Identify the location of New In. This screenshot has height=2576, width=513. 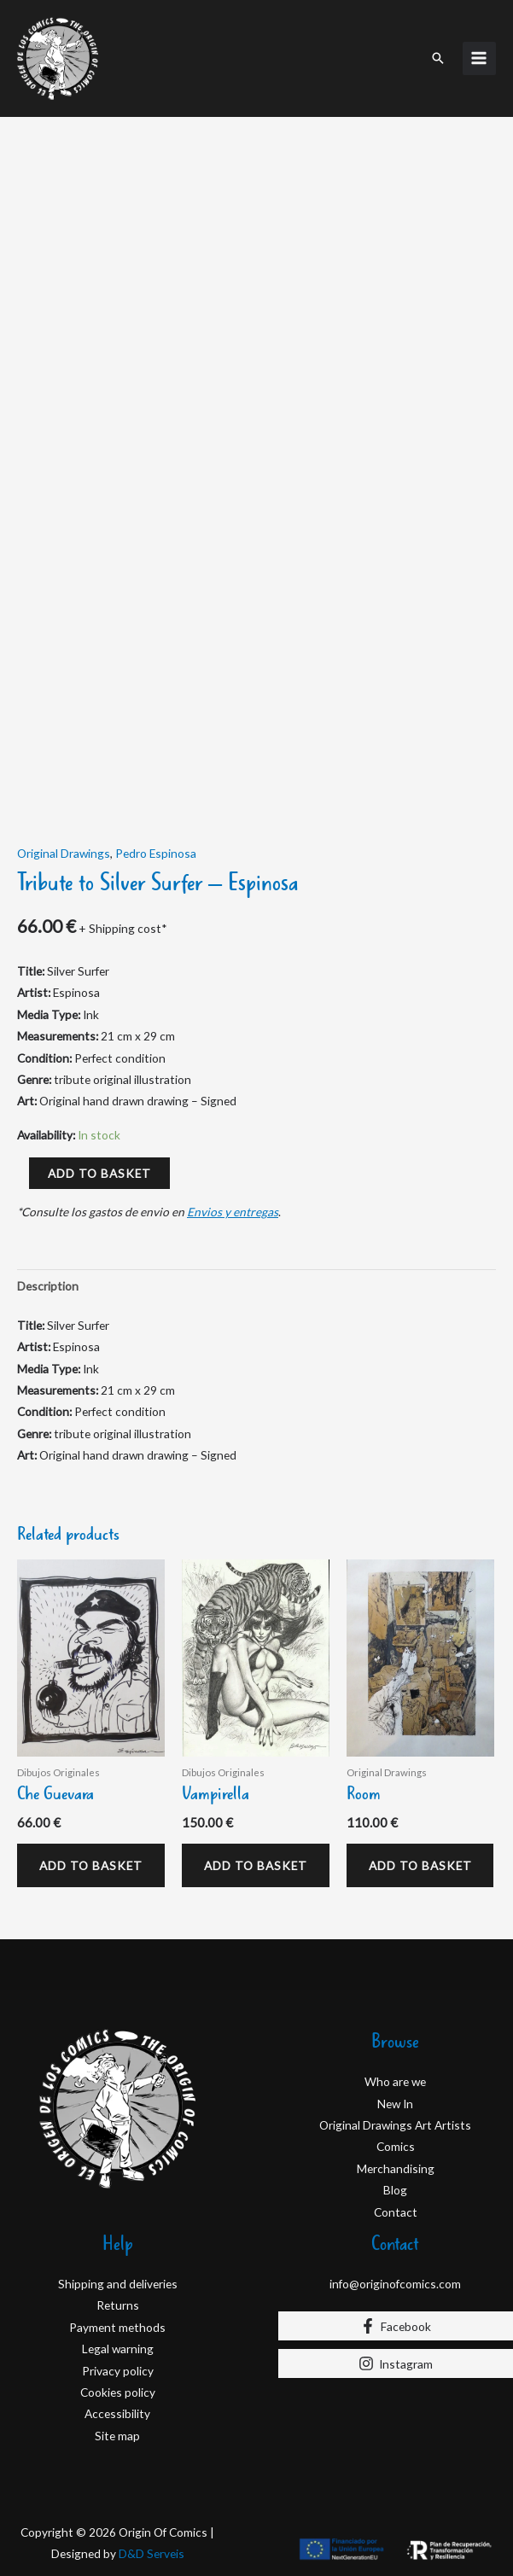
(395, 2116).